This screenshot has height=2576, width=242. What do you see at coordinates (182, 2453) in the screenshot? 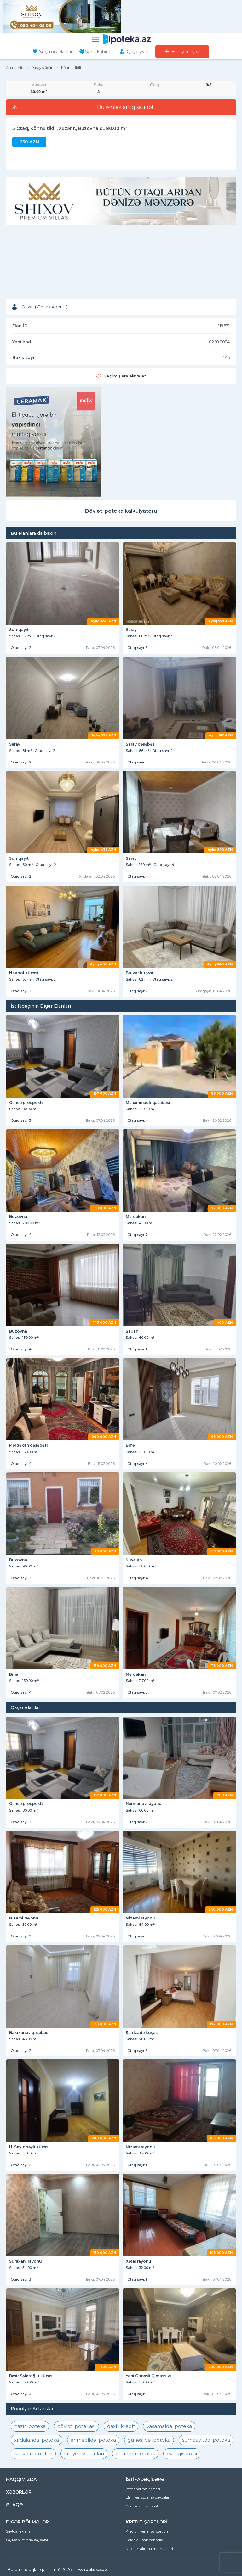
I see `ev alqısatqısı` at bounding box center [182, 2453].